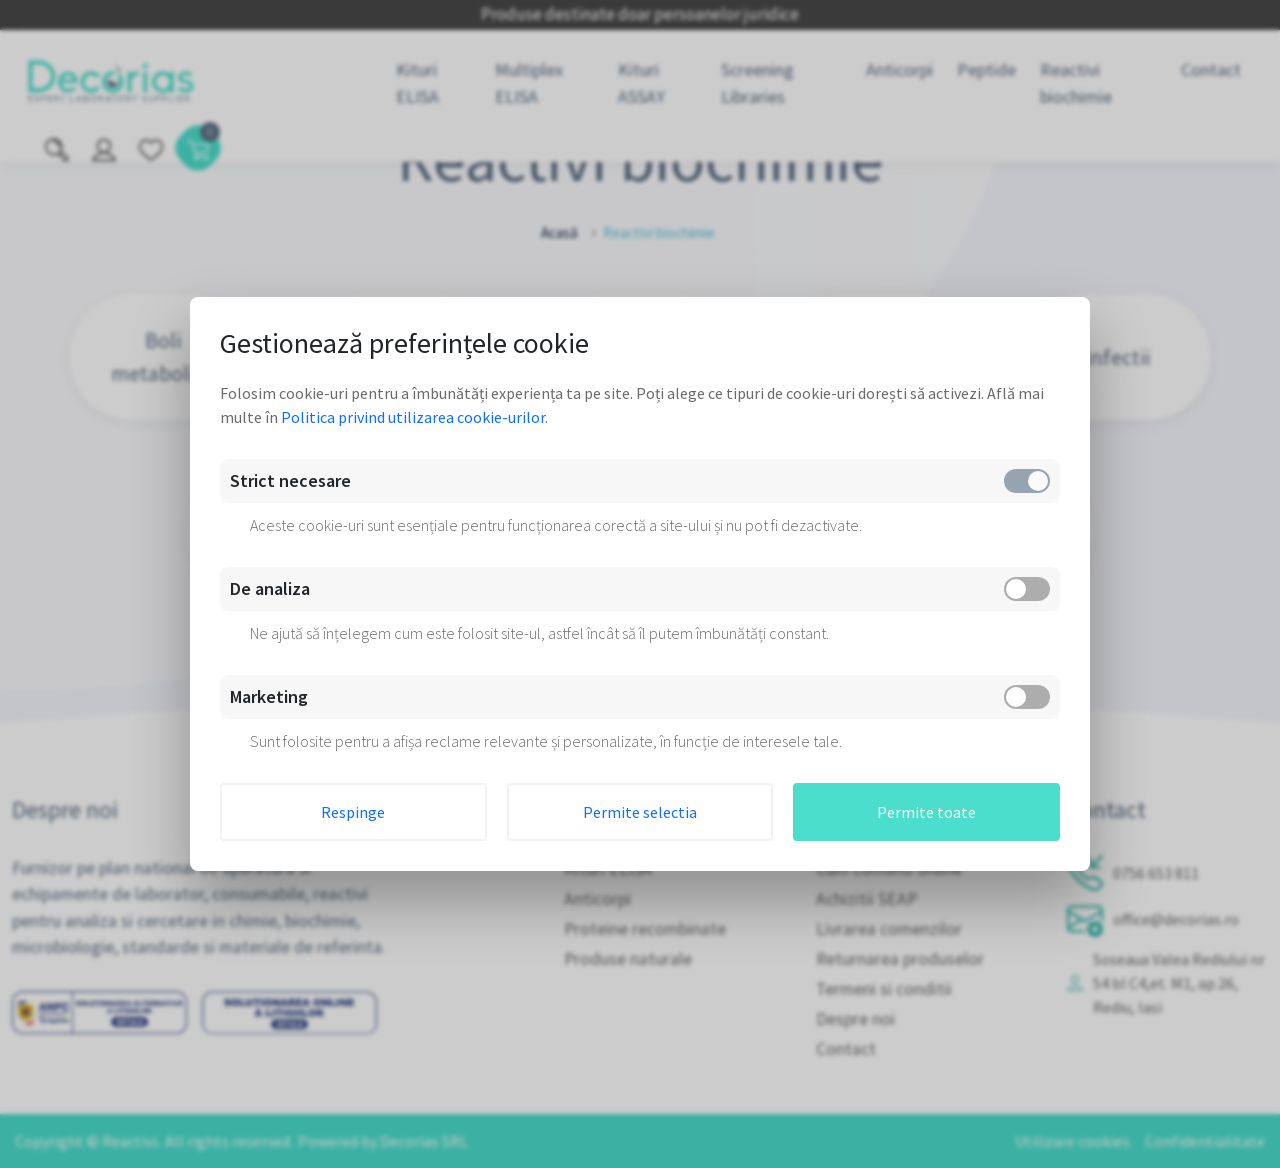  Describe the element at coordinates (413, 417) in the screenshot. I see `Politica privind utilizarea cookie-urilor` at that location.